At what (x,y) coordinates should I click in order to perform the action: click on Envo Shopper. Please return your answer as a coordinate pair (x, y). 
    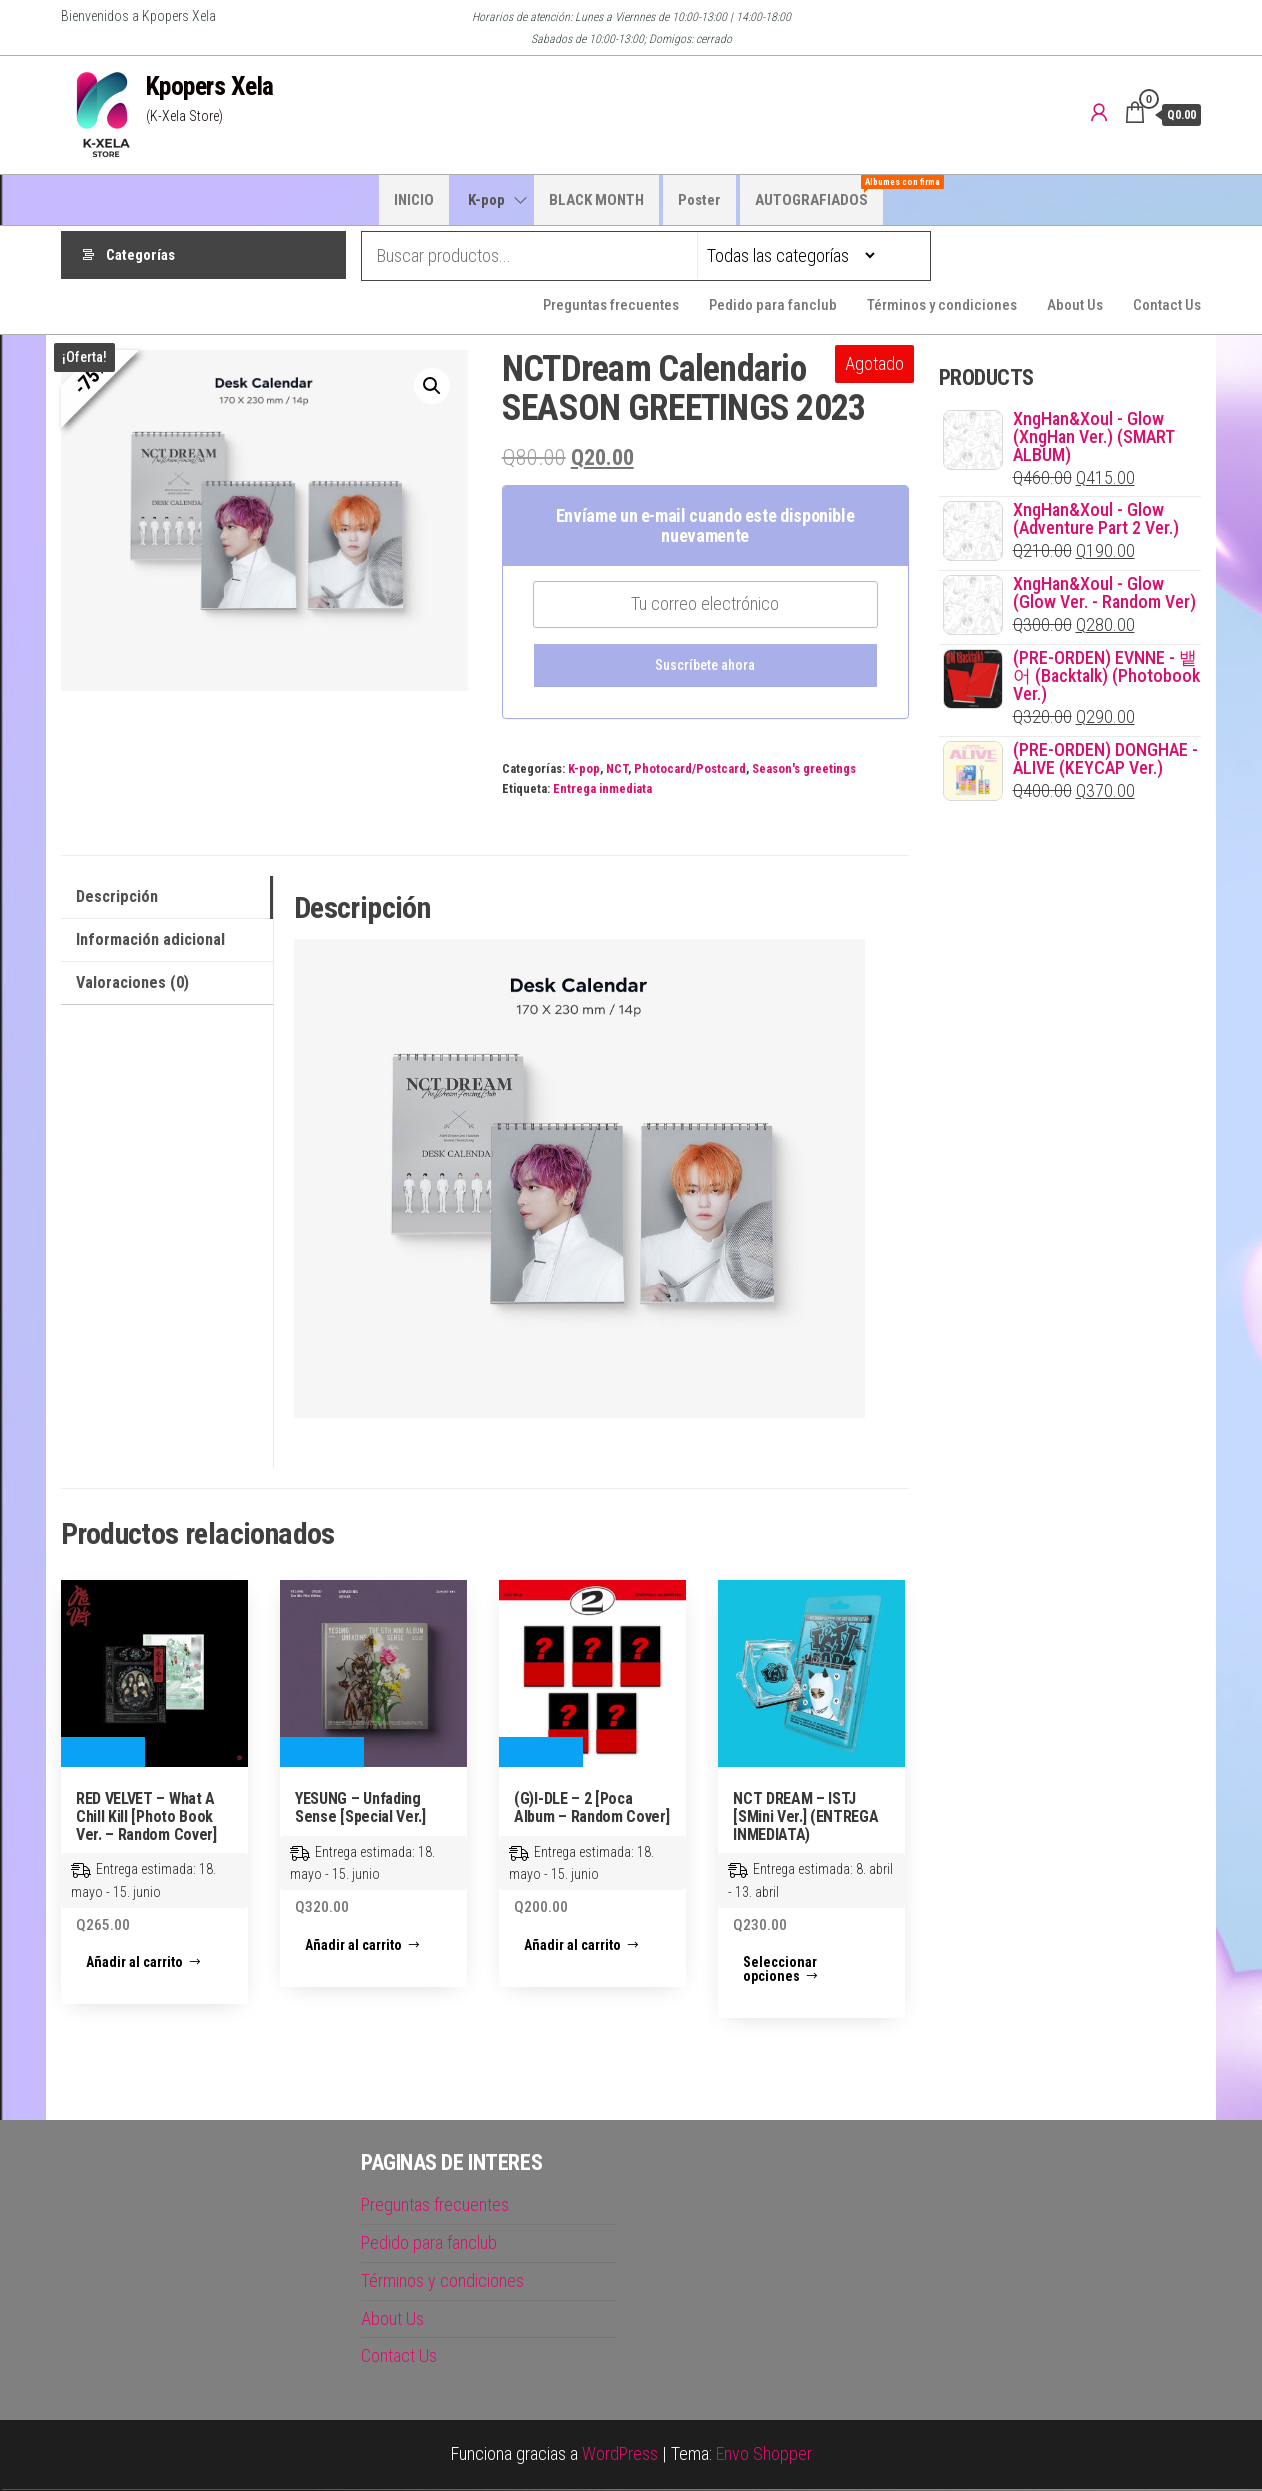
    Looking at the image, I should click on (764, 2455).